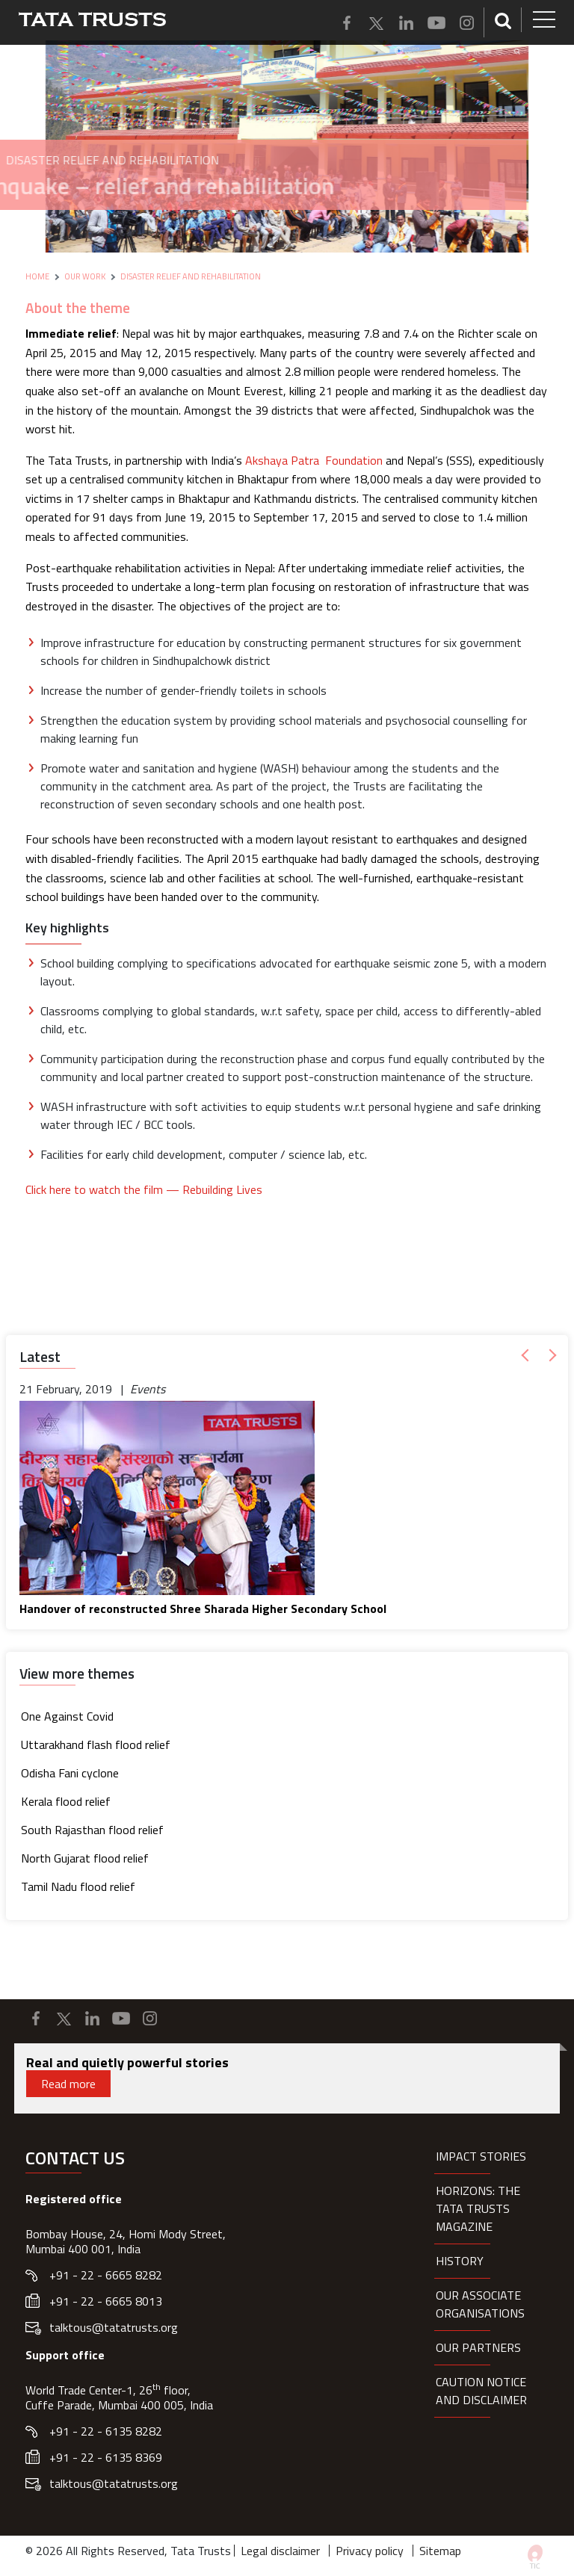 Image resolution: width=574 pixels, height=2576 pixels. I want to click on Akshaya Patra Foundation, so click(314, 460).